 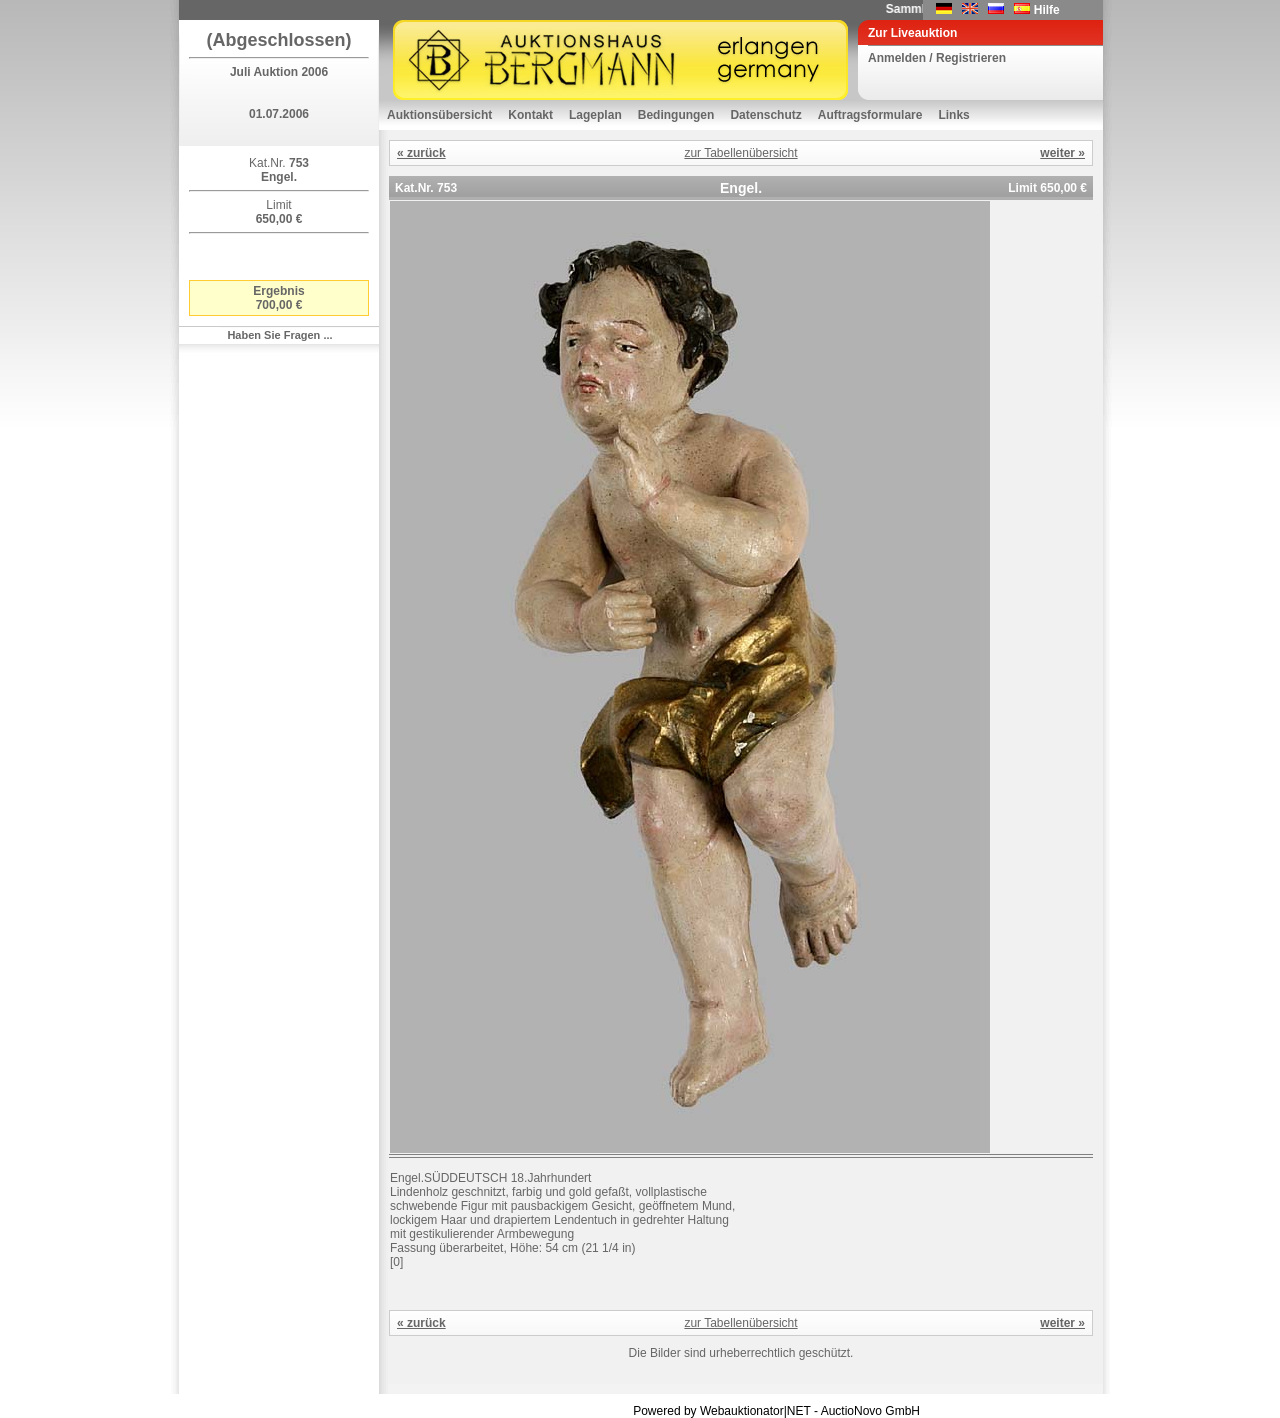 What do you see at coordinates (870, 115) in the screenshot?
I see `Auftragsformulare` at bounding box center [870, 115].